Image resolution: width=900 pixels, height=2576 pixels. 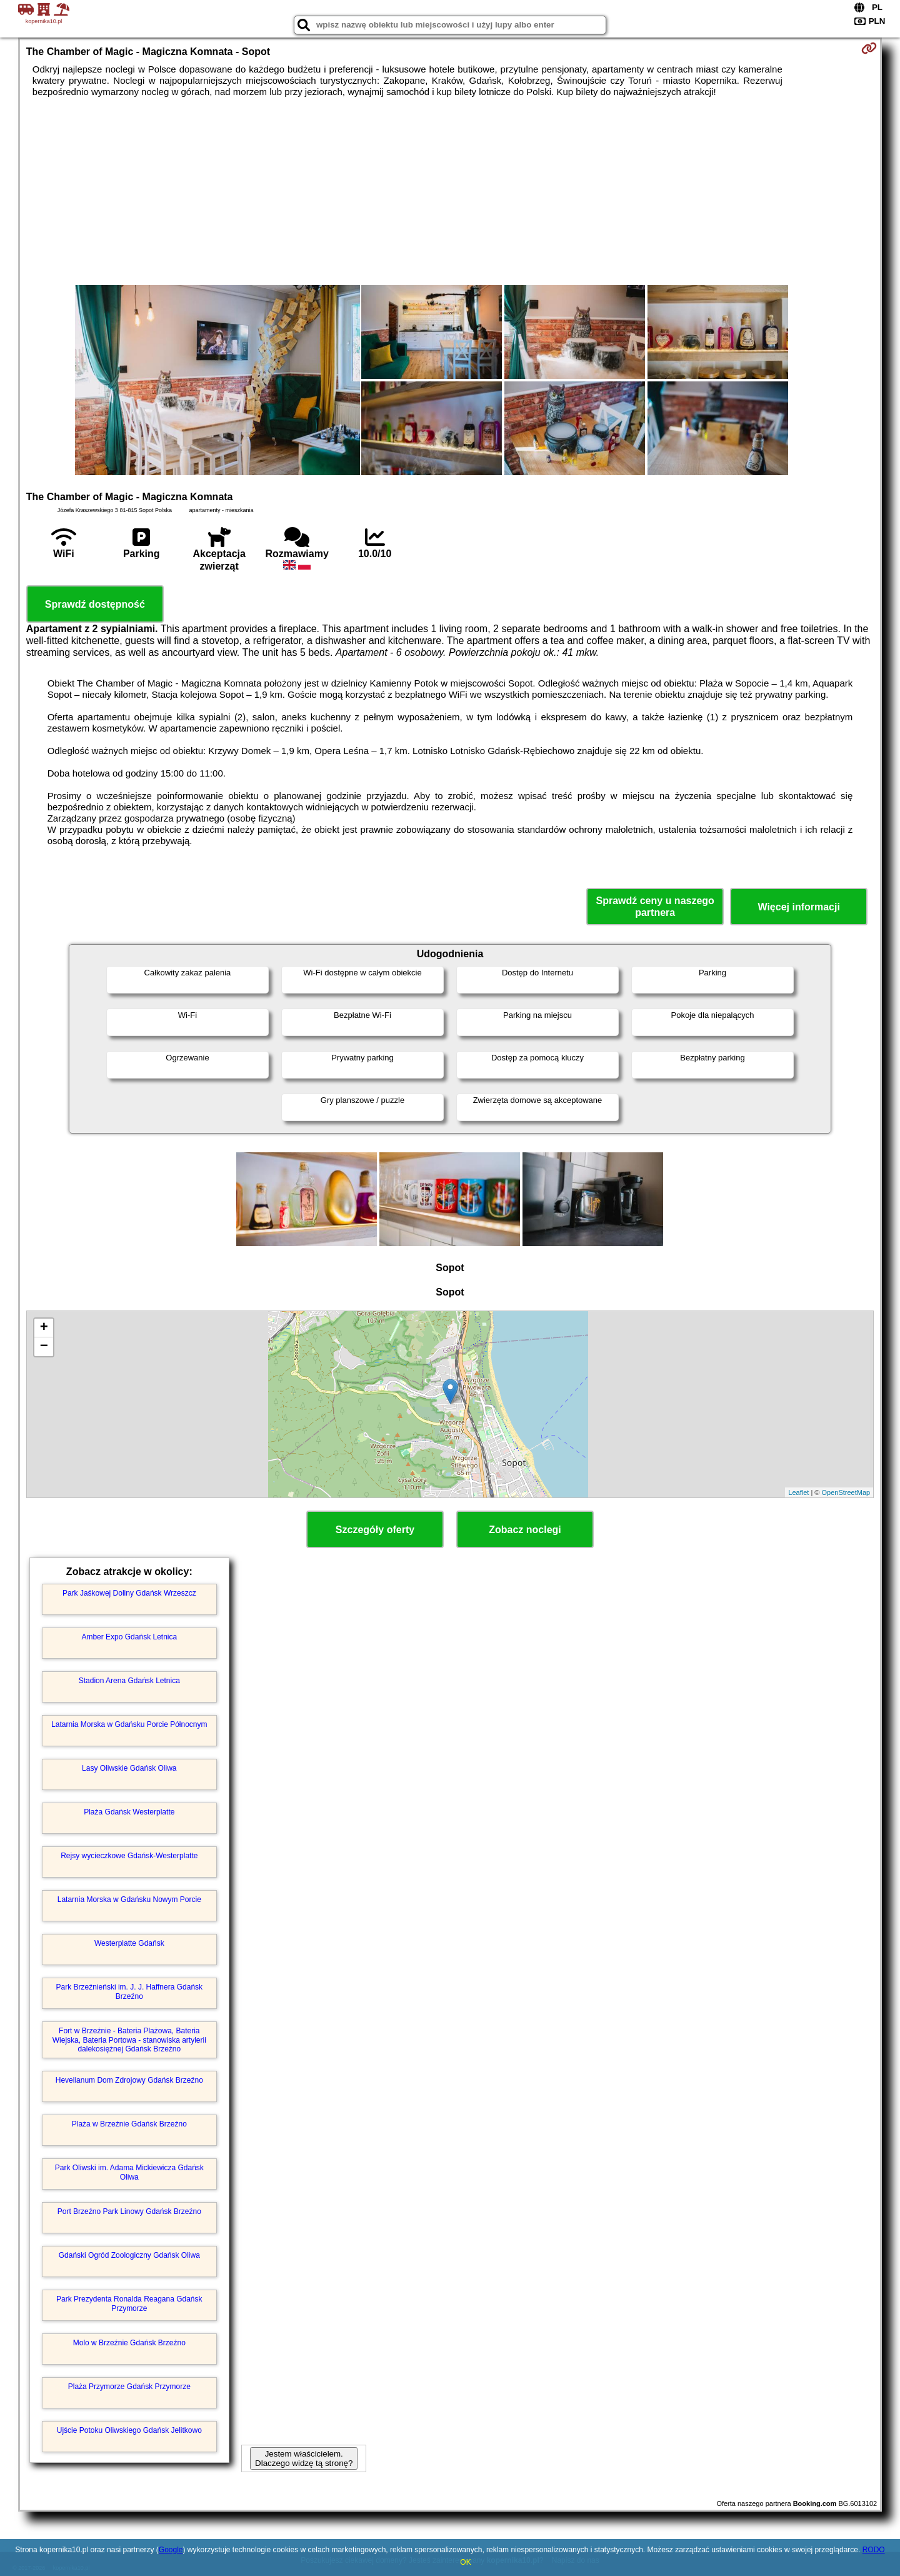 What do you see at coordinates (44, 1346) in the screenshot?
I see `− [button]` at bounding box center [44, 1346].